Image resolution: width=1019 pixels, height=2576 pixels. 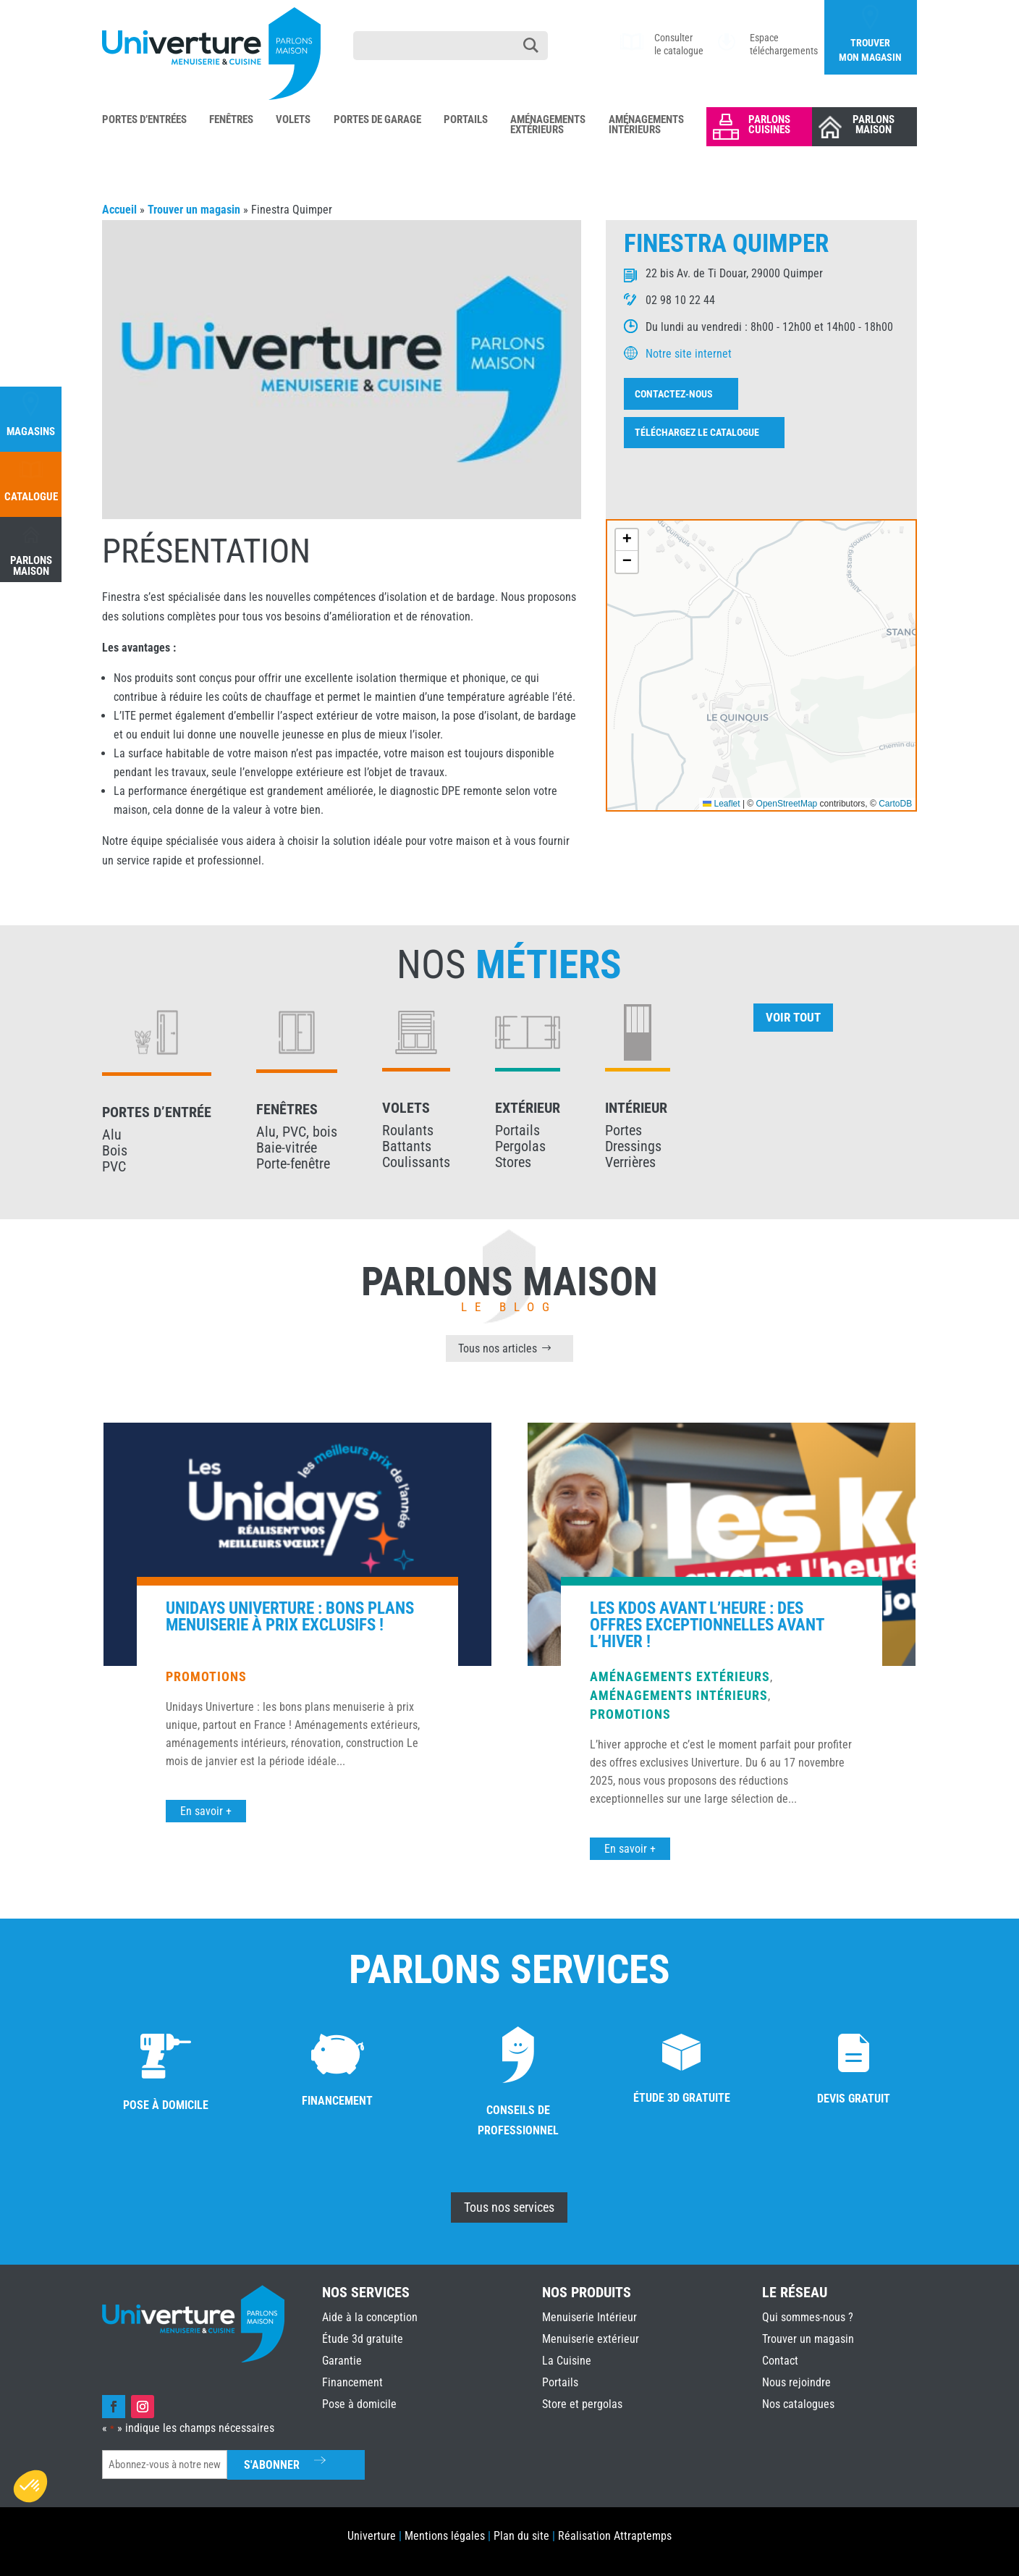 I want to click on Aménagements intérieurs, so click(x=679, y=2051).